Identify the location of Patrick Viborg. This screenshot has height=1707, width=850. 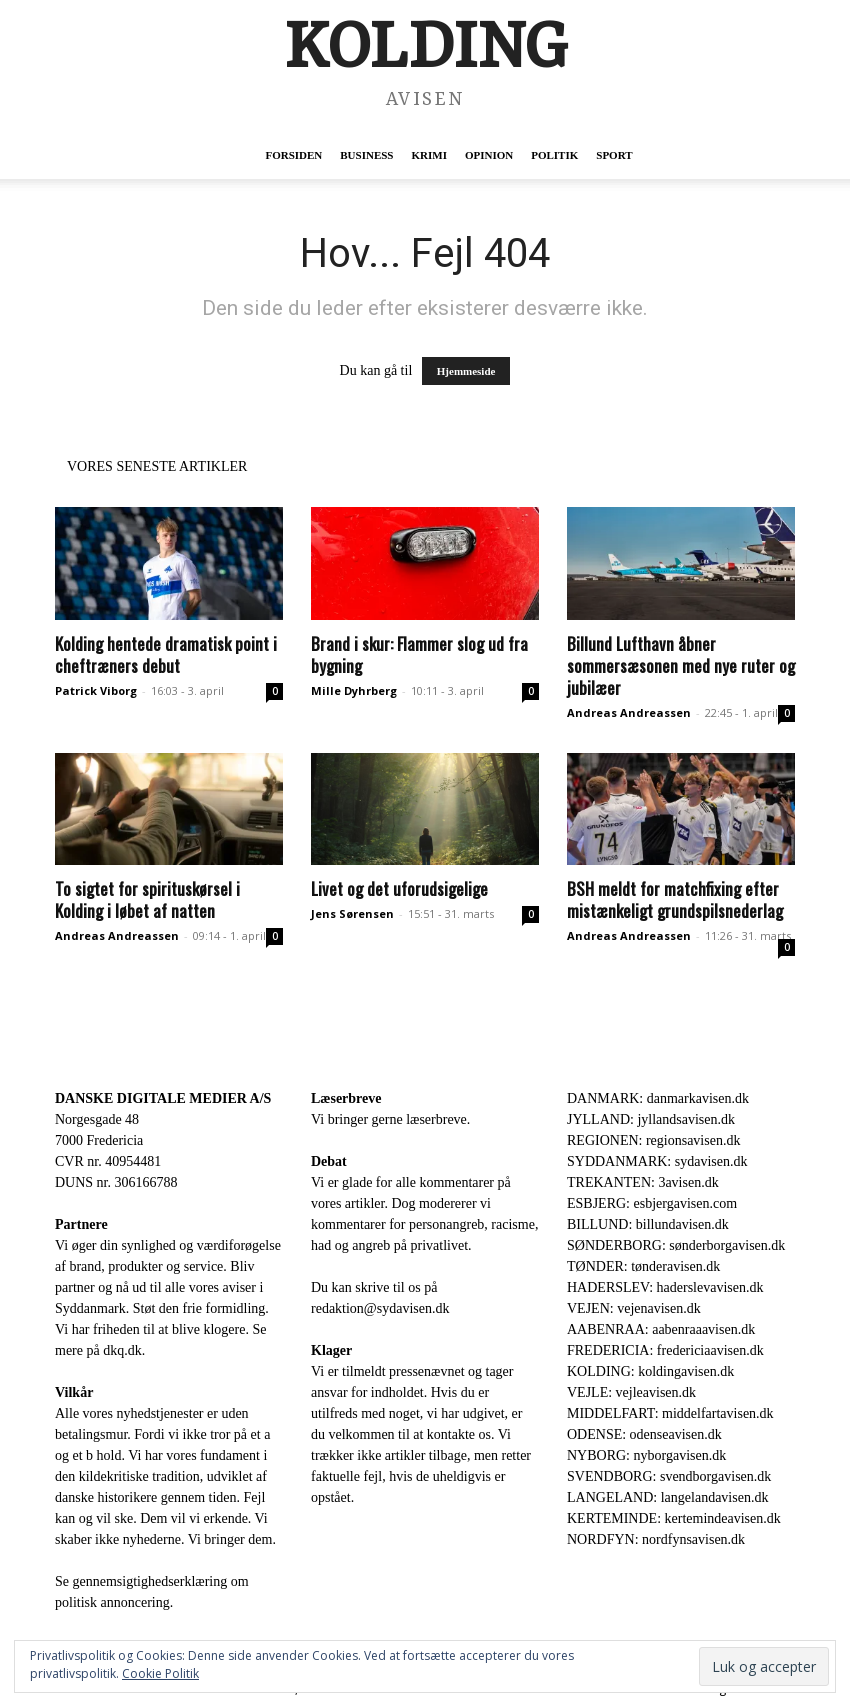
(96, 690).